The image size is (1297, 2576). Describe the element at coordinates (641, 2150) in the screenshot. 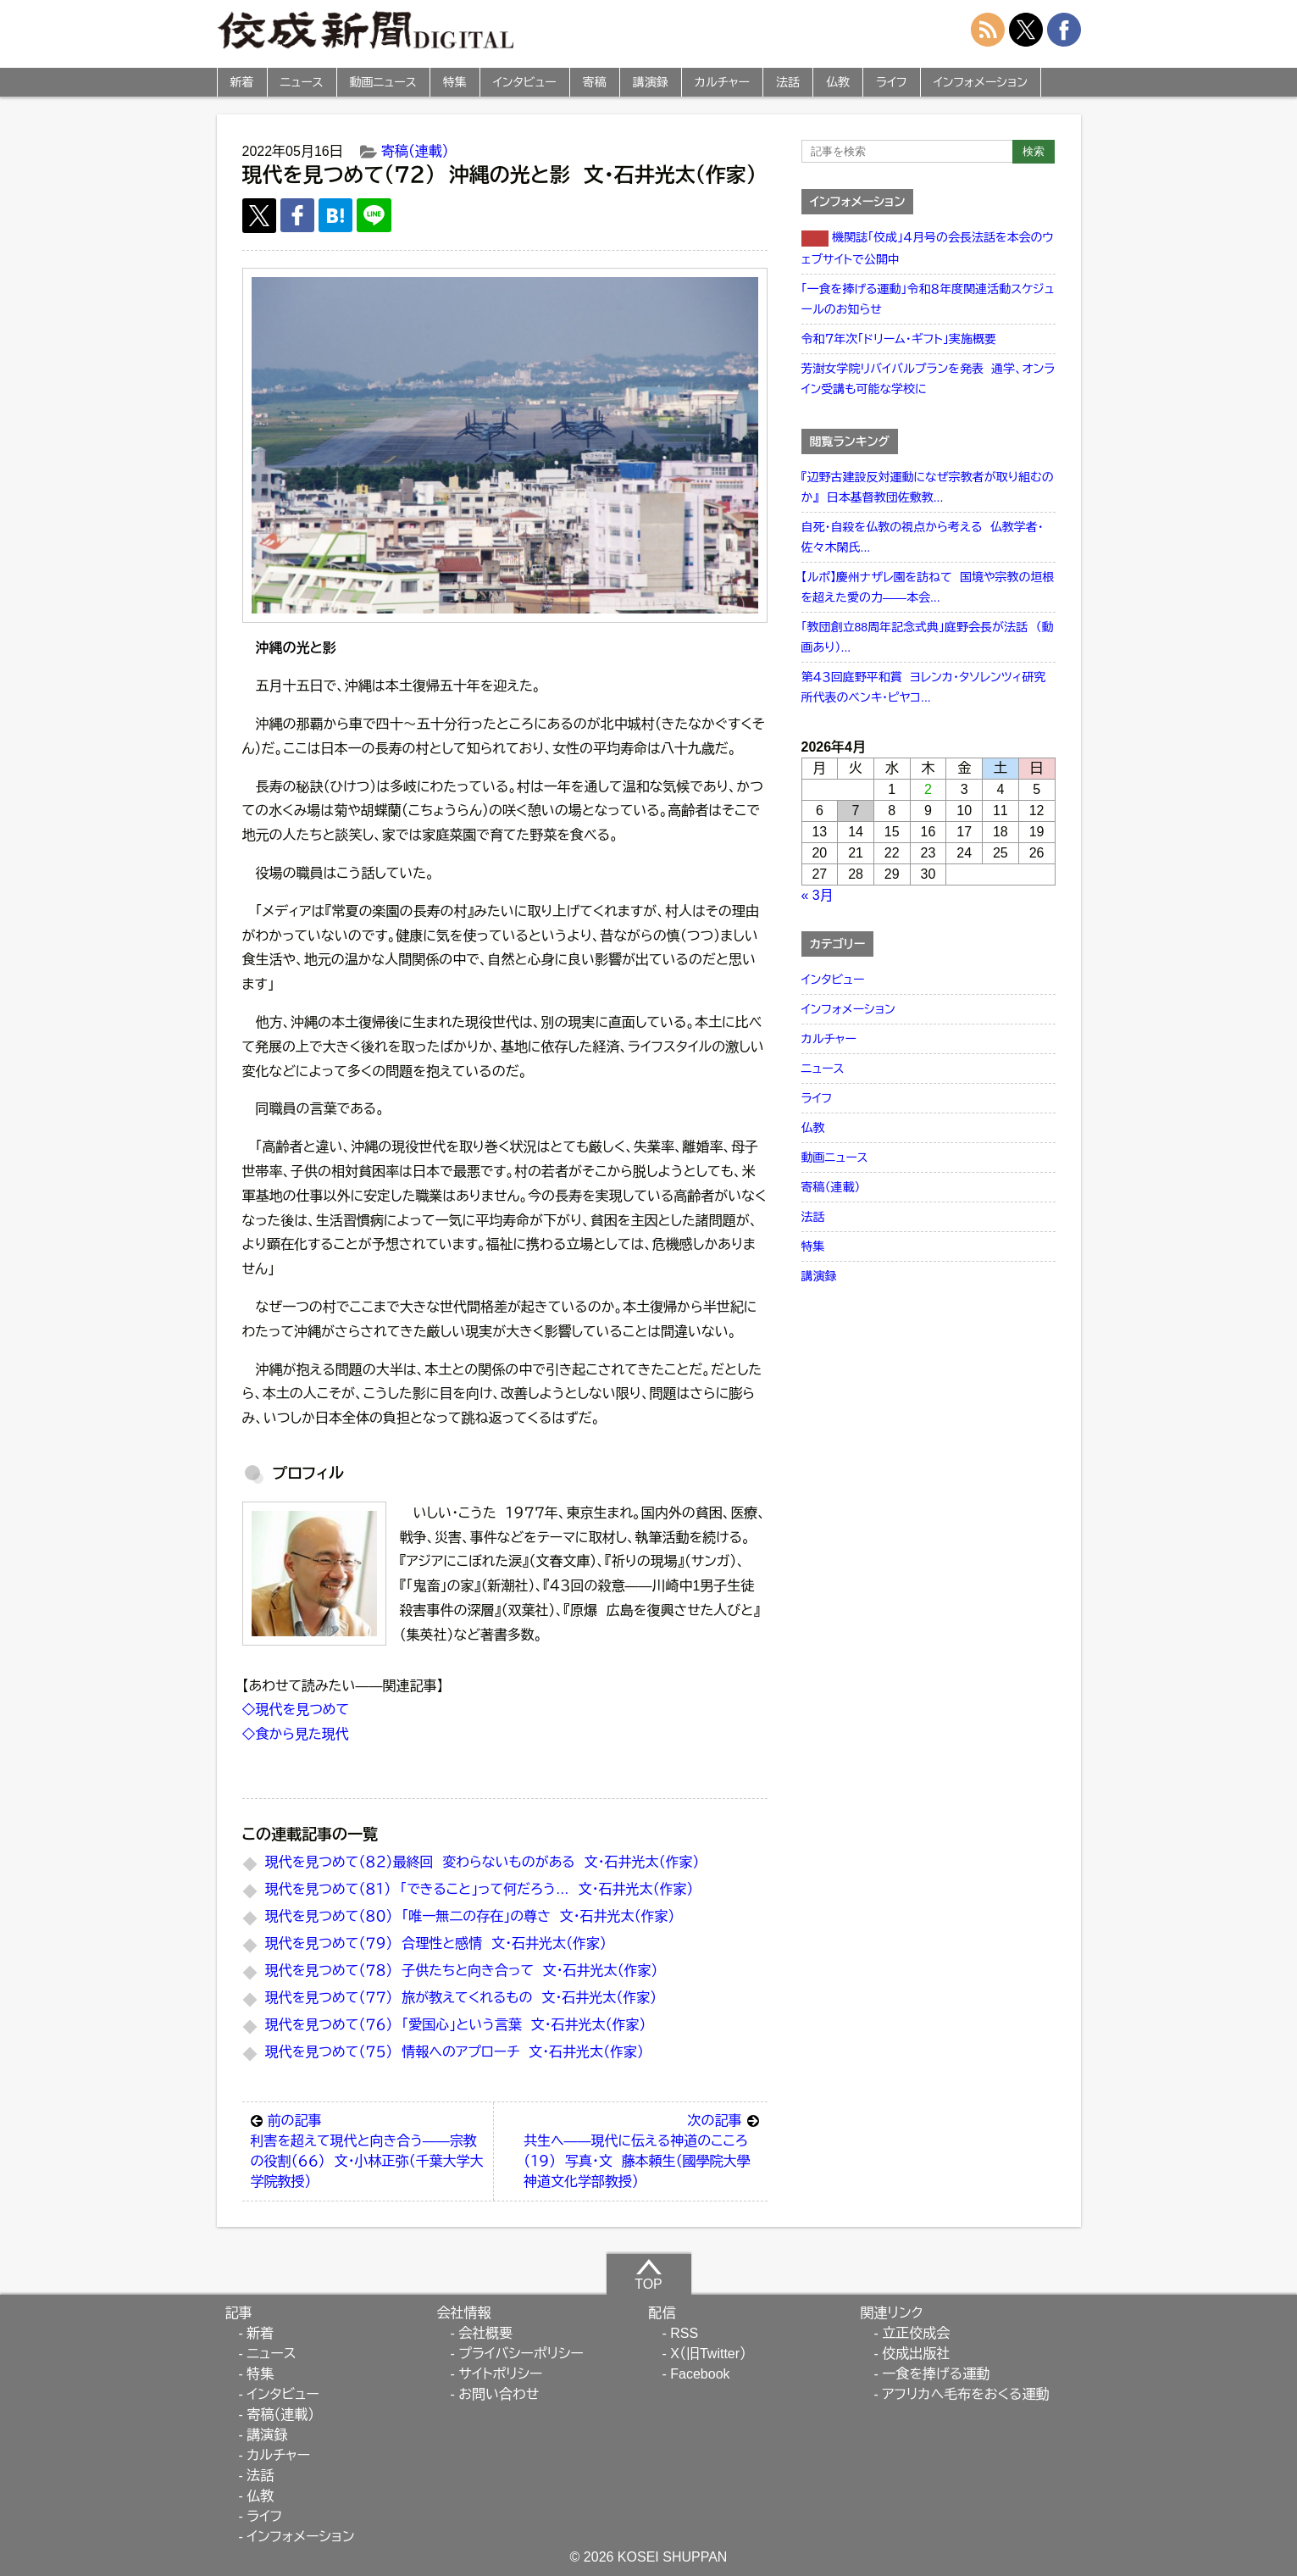

I see `共生へ――現代に伝える神道のこころ（１９） 写真・文 藤本頼生（國學院大學神道文化学部教授）` at that location.